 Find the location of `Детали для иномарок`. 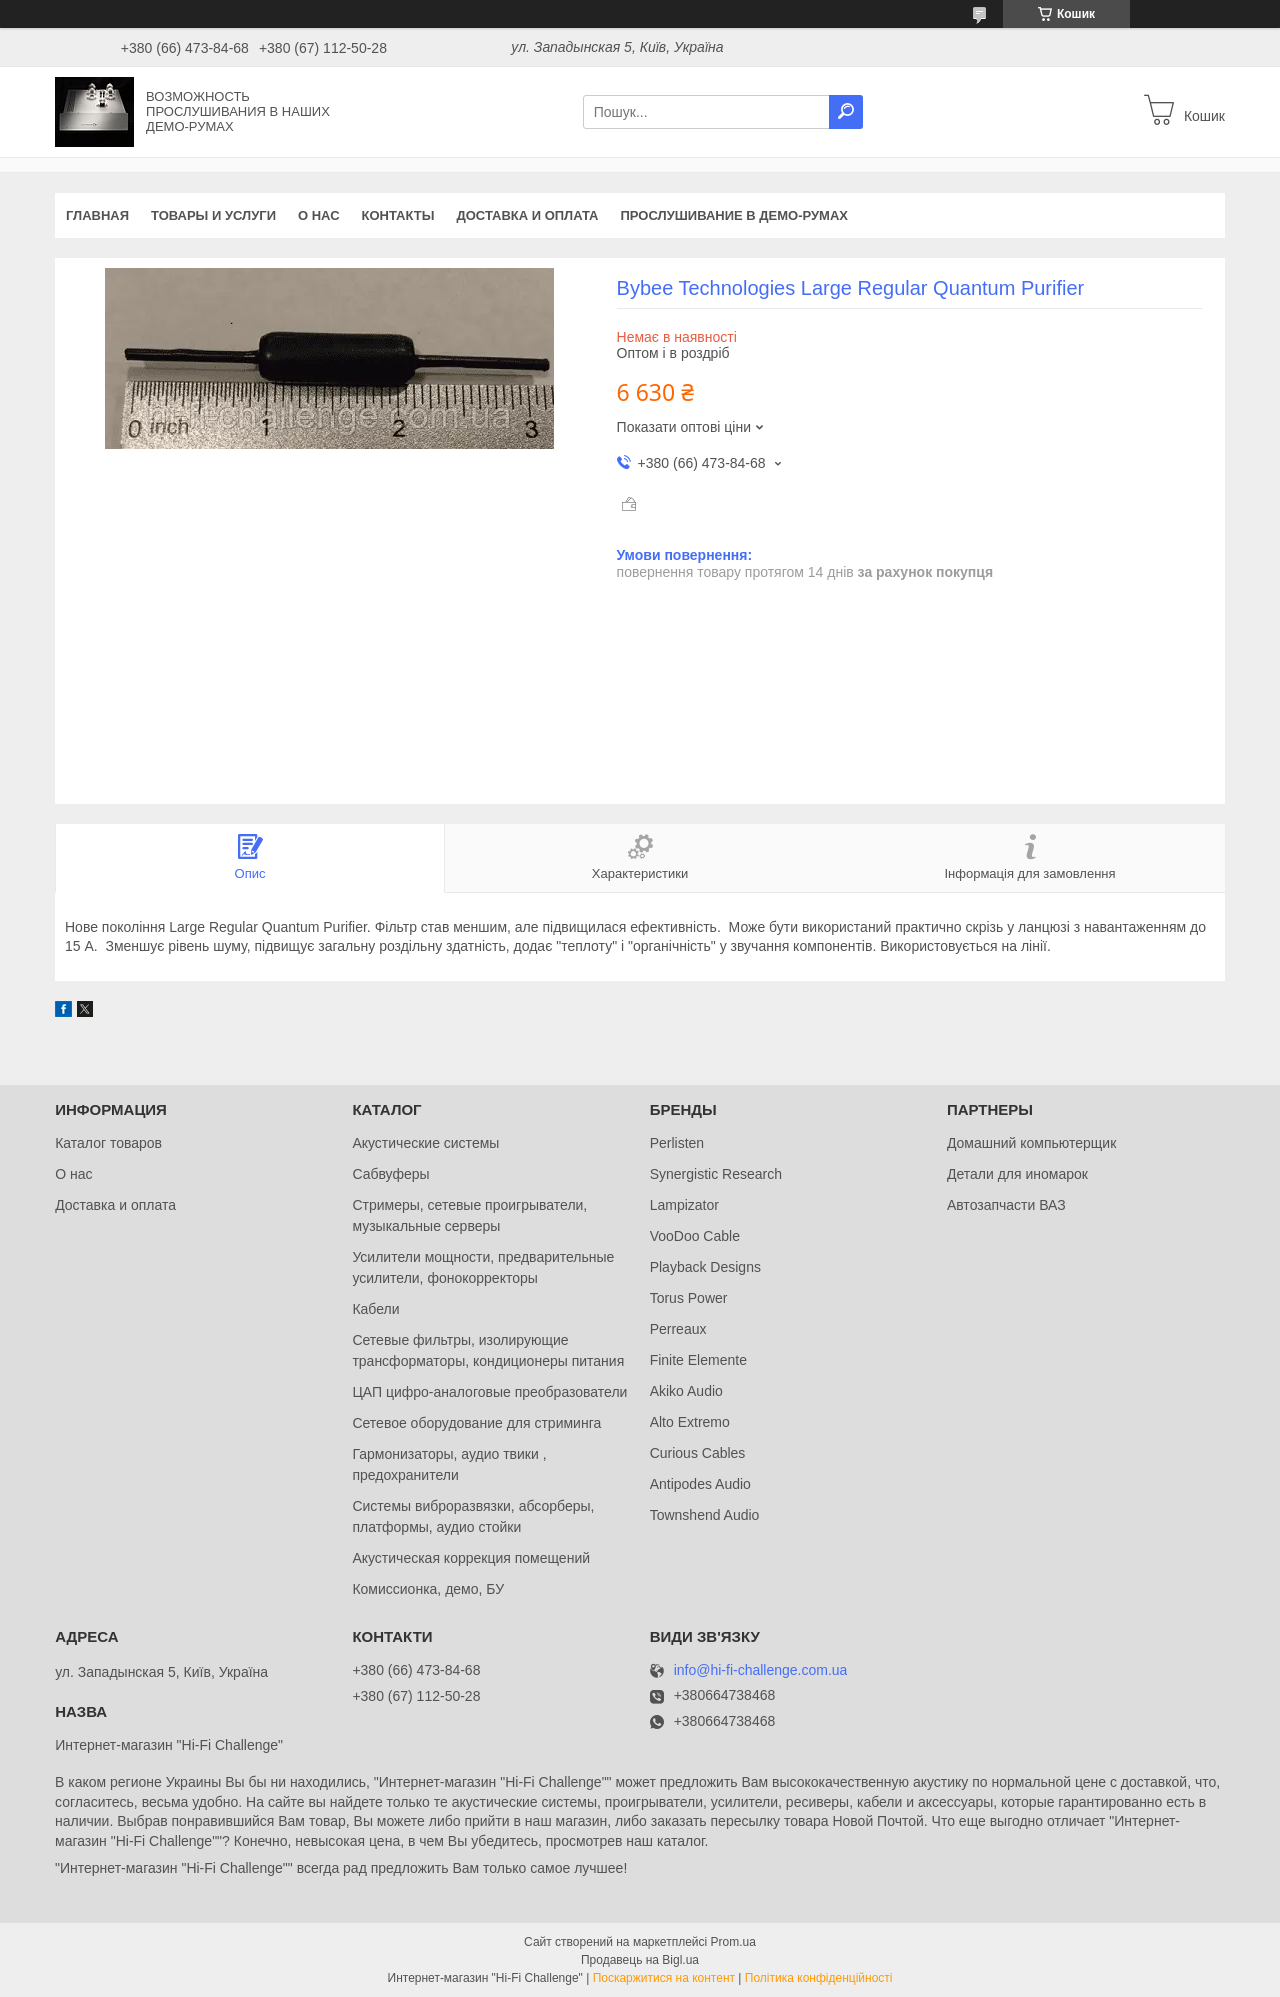

Детали для иномарок is located at coordinates (1017, 1174).